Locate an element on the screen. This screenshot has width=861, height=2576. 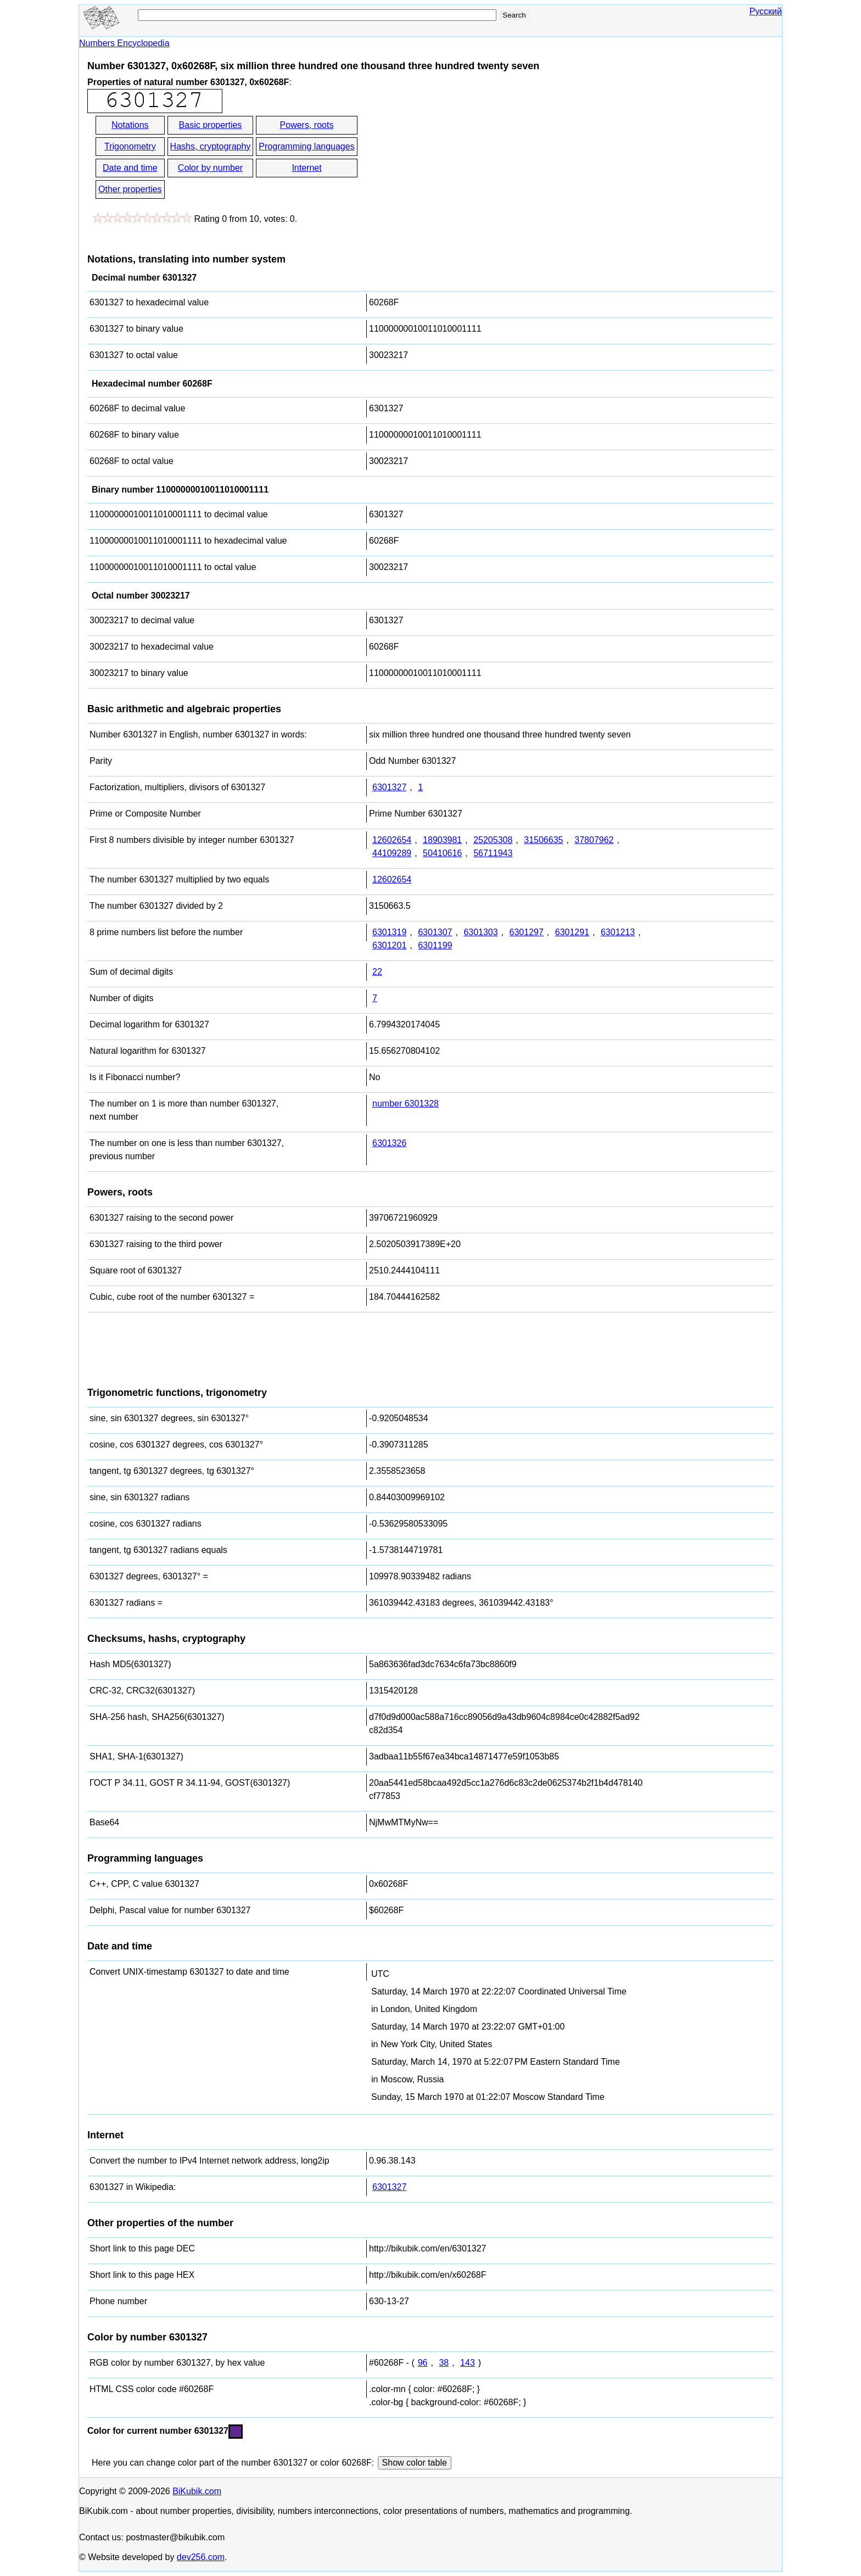
44109289 is located at coordinates (391, 853).